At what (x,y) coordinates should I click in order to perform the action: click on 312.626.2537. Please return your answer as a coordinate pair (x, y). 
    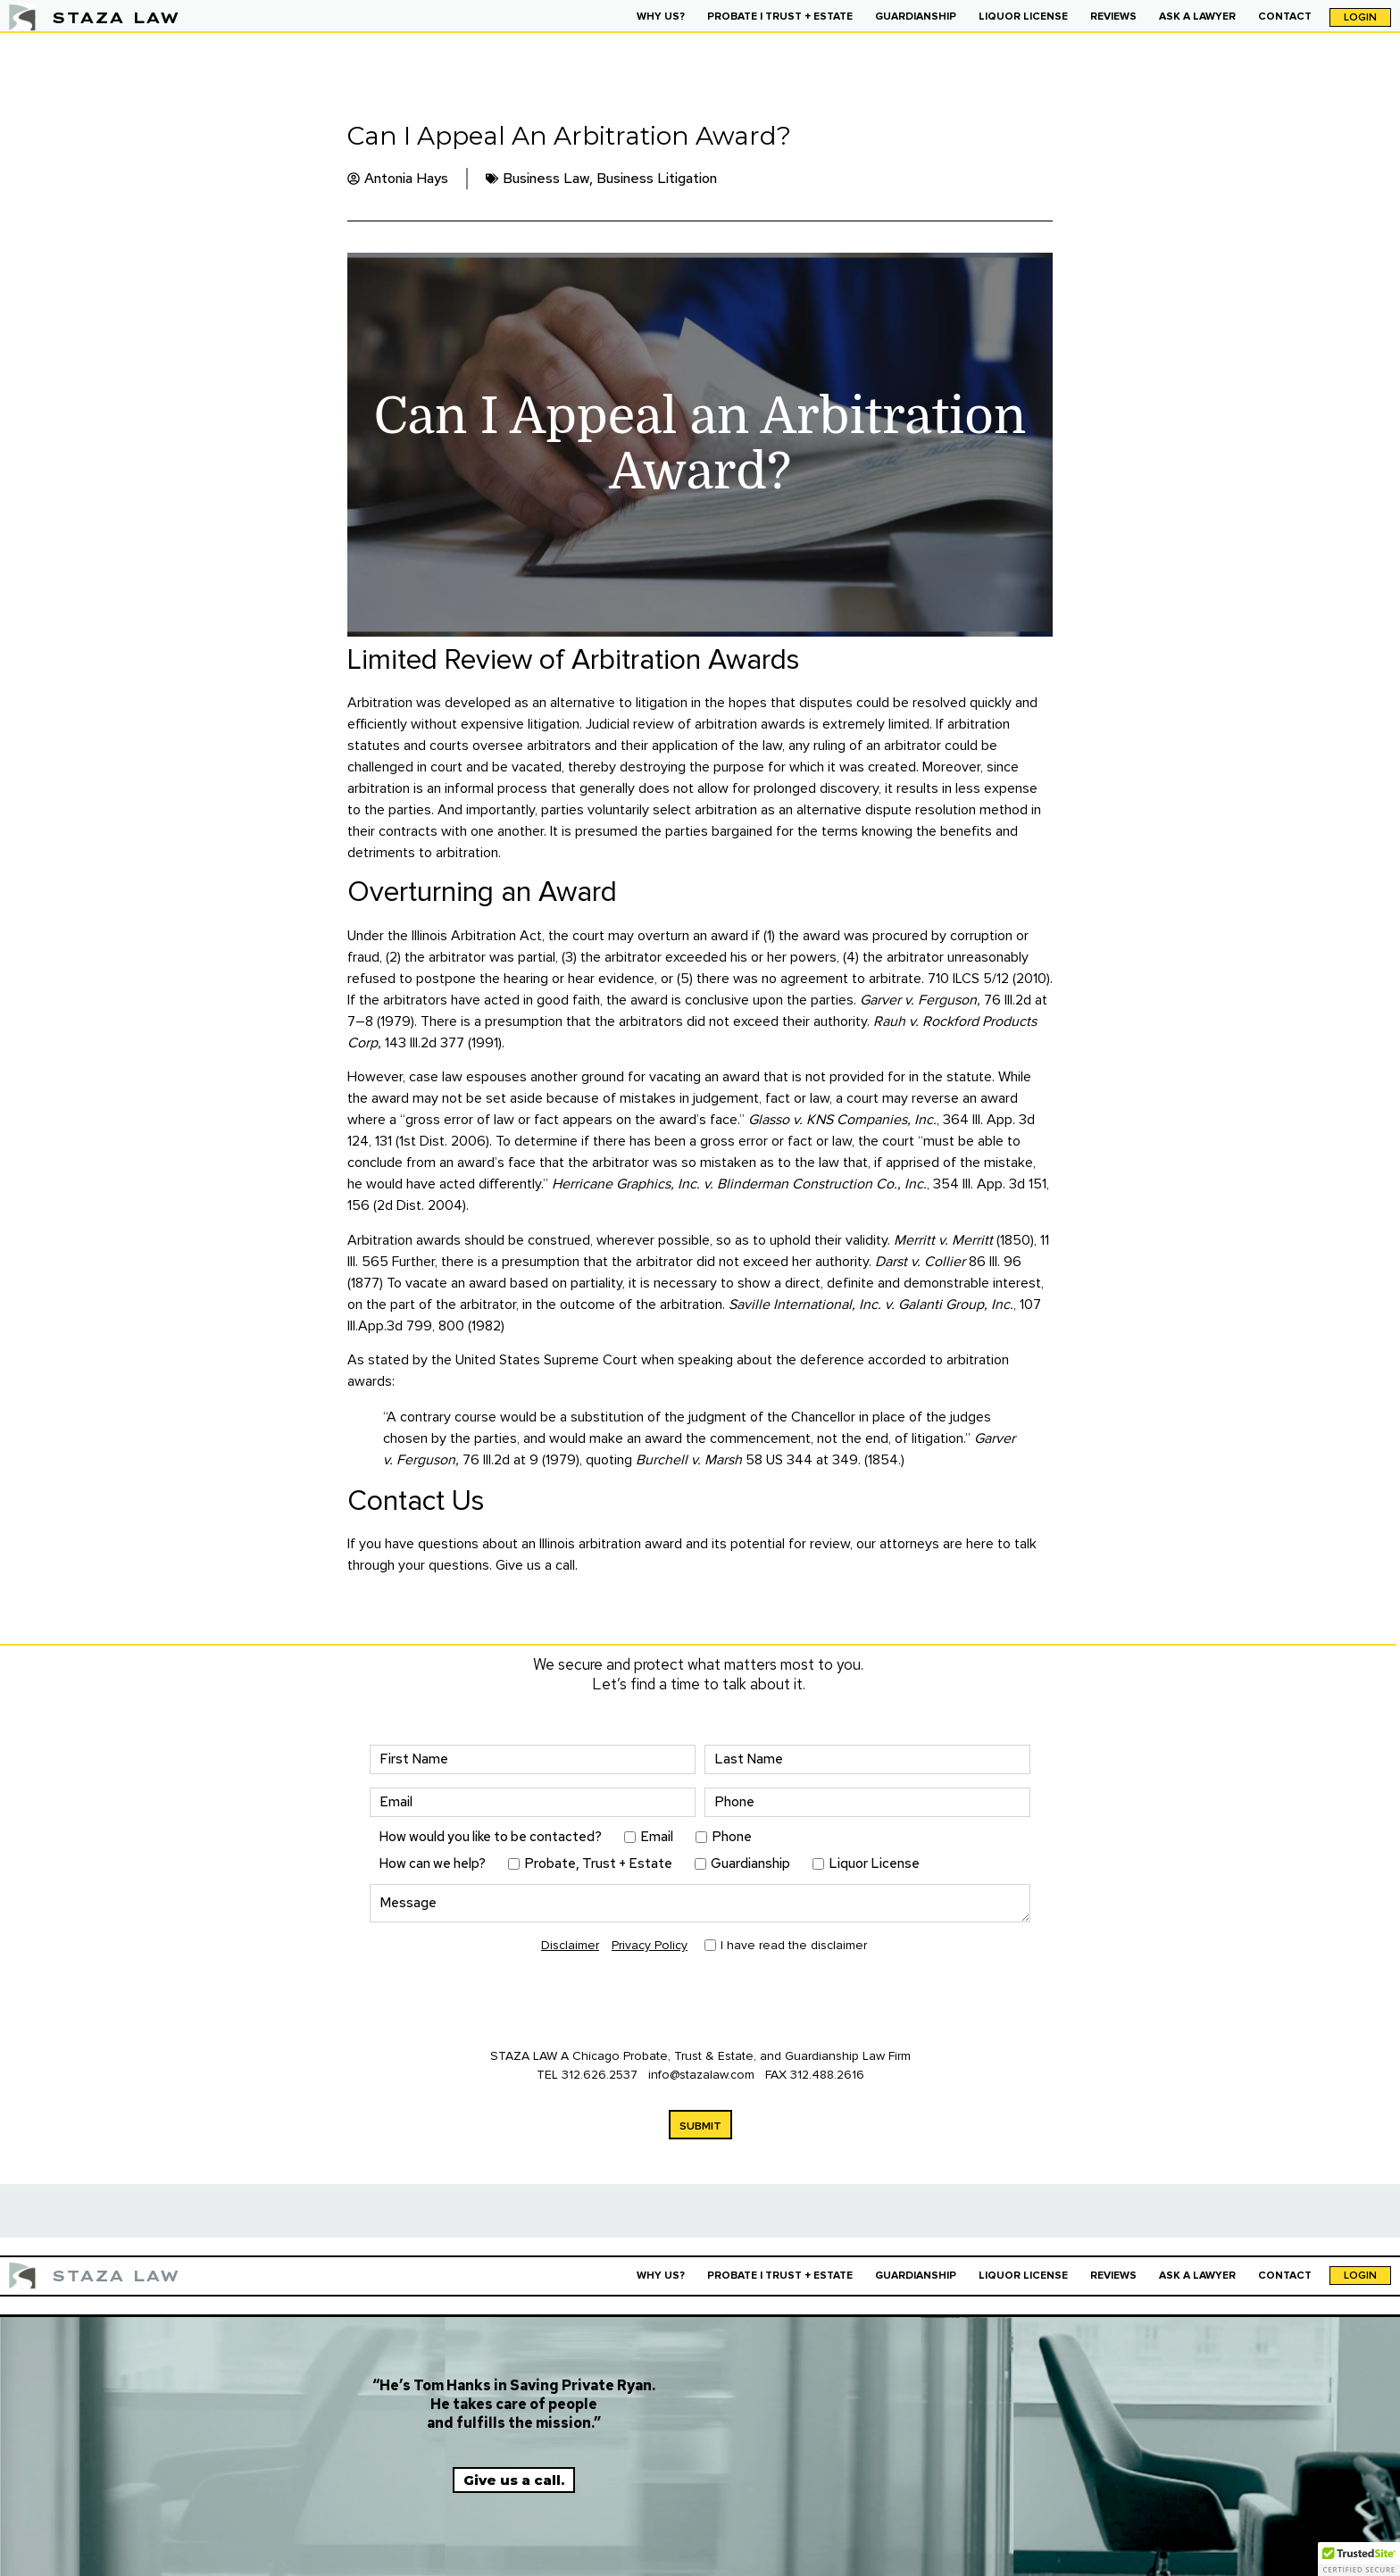
    Looking at the image, I should click on (600, 2074).